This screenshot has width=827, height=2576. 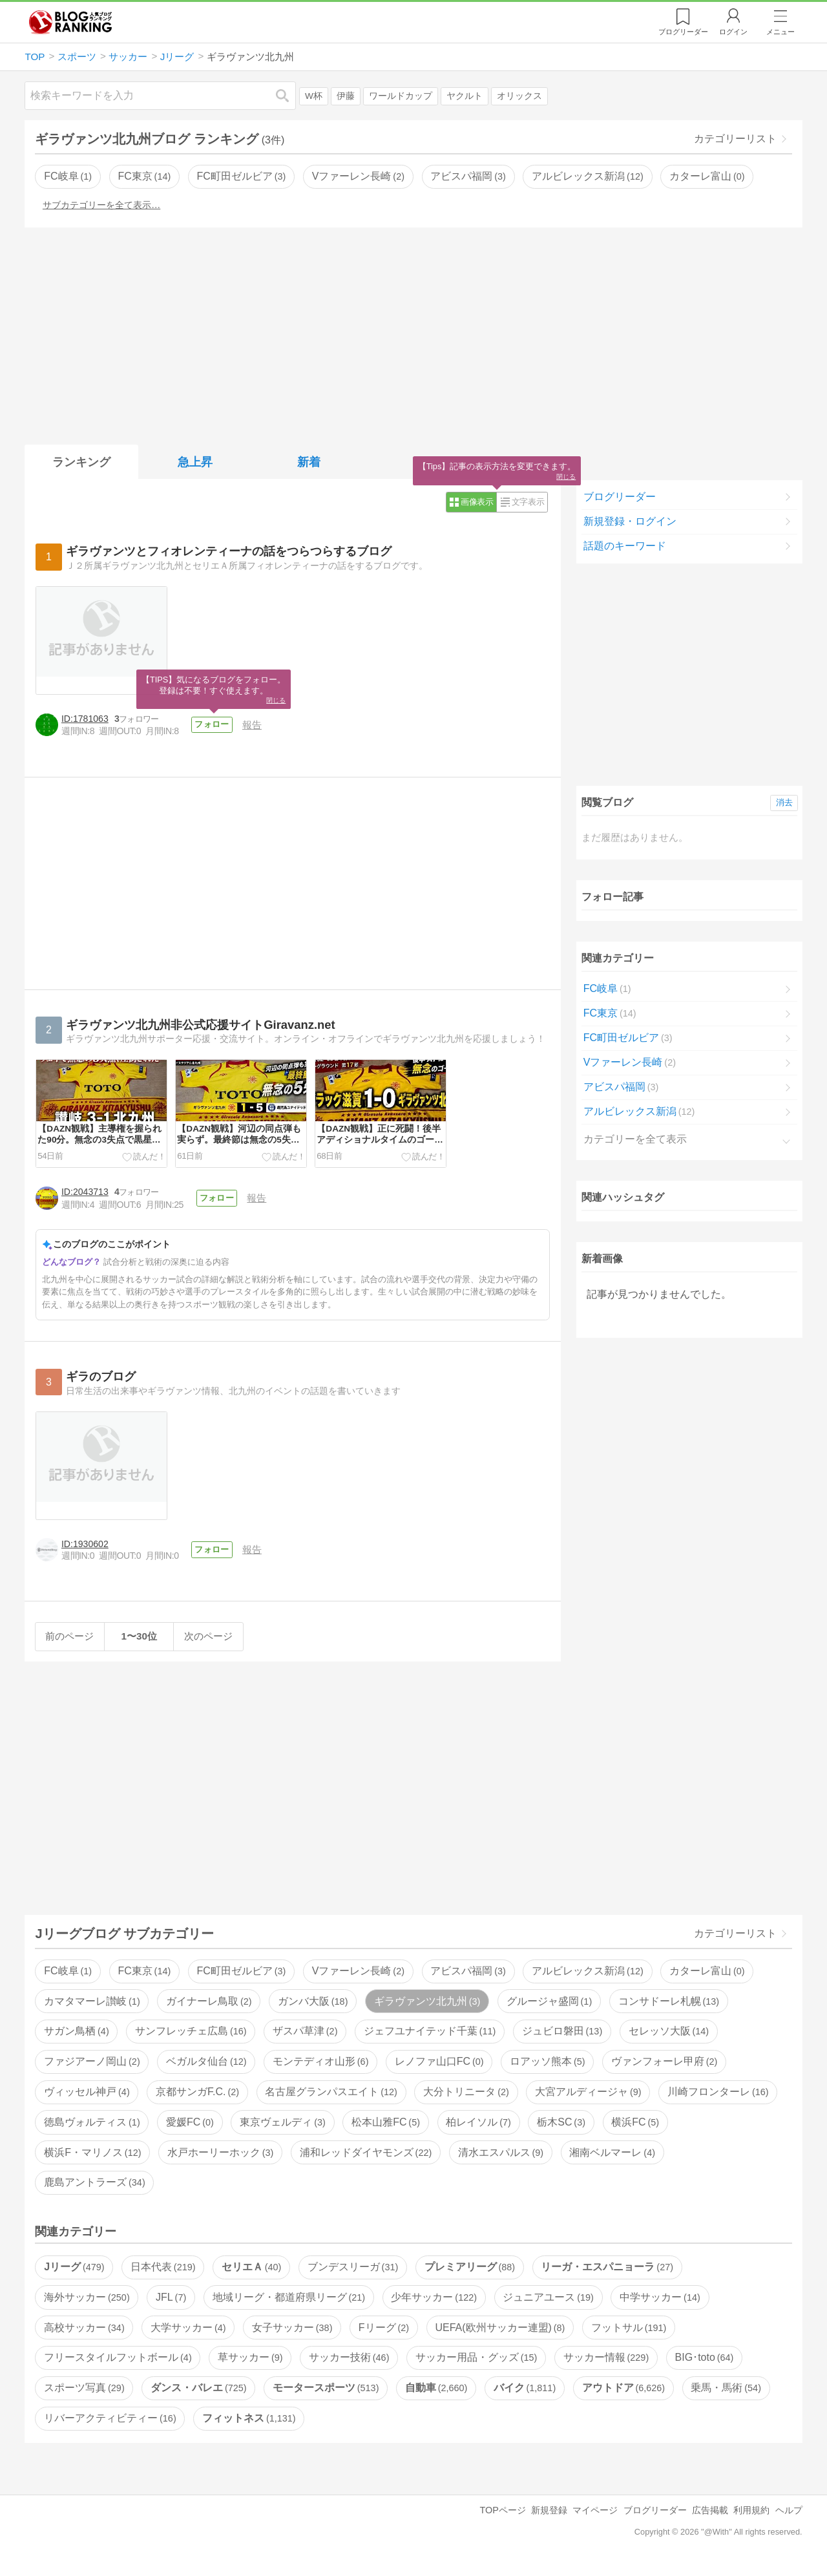 I want to click on リバーアクティビティー, so click(x=110, y=2426).